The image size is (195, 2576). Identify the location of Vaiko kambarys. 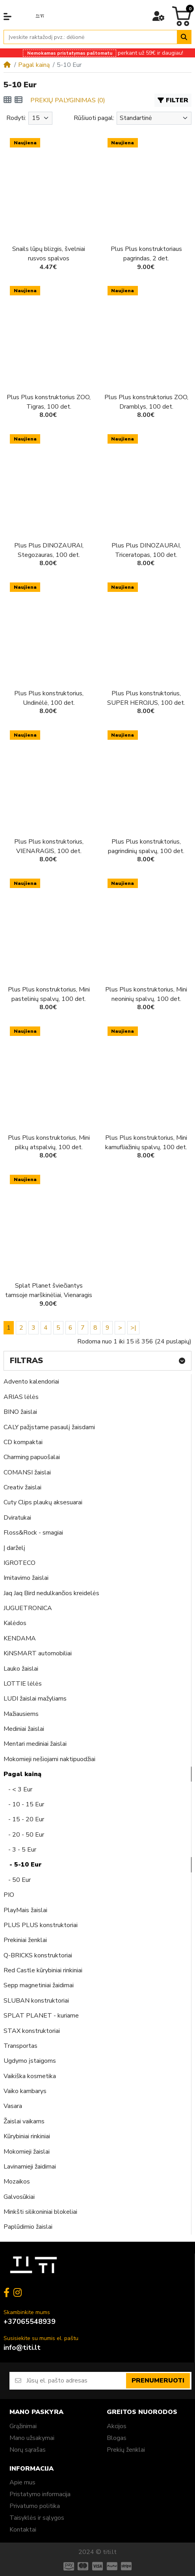
(25, 2091).